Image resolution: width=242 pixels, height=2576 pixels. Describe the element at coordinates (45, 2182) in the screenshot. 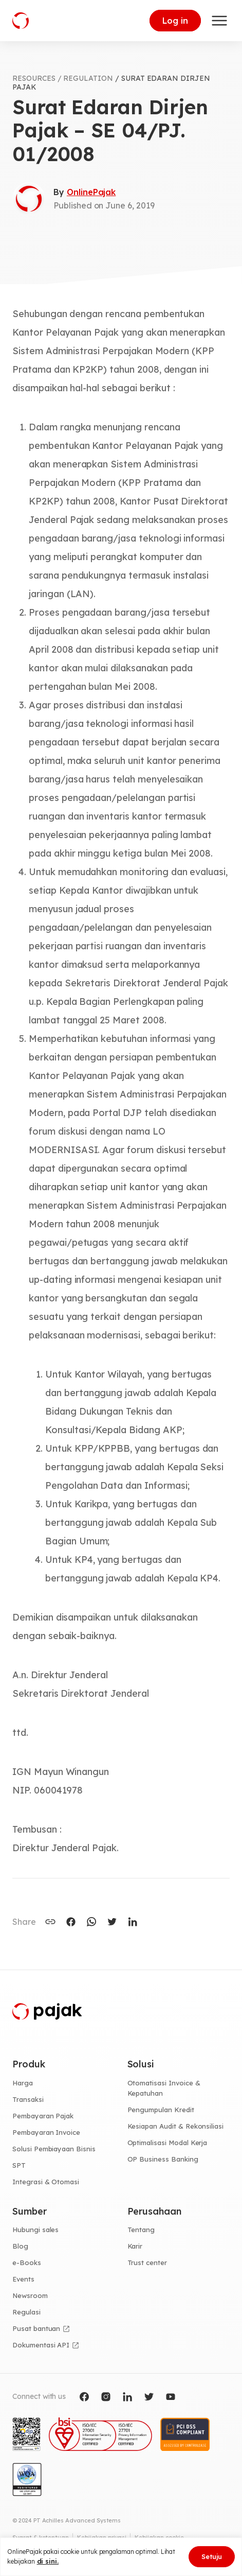

I see `Integrasi & Otomasi` at that location.